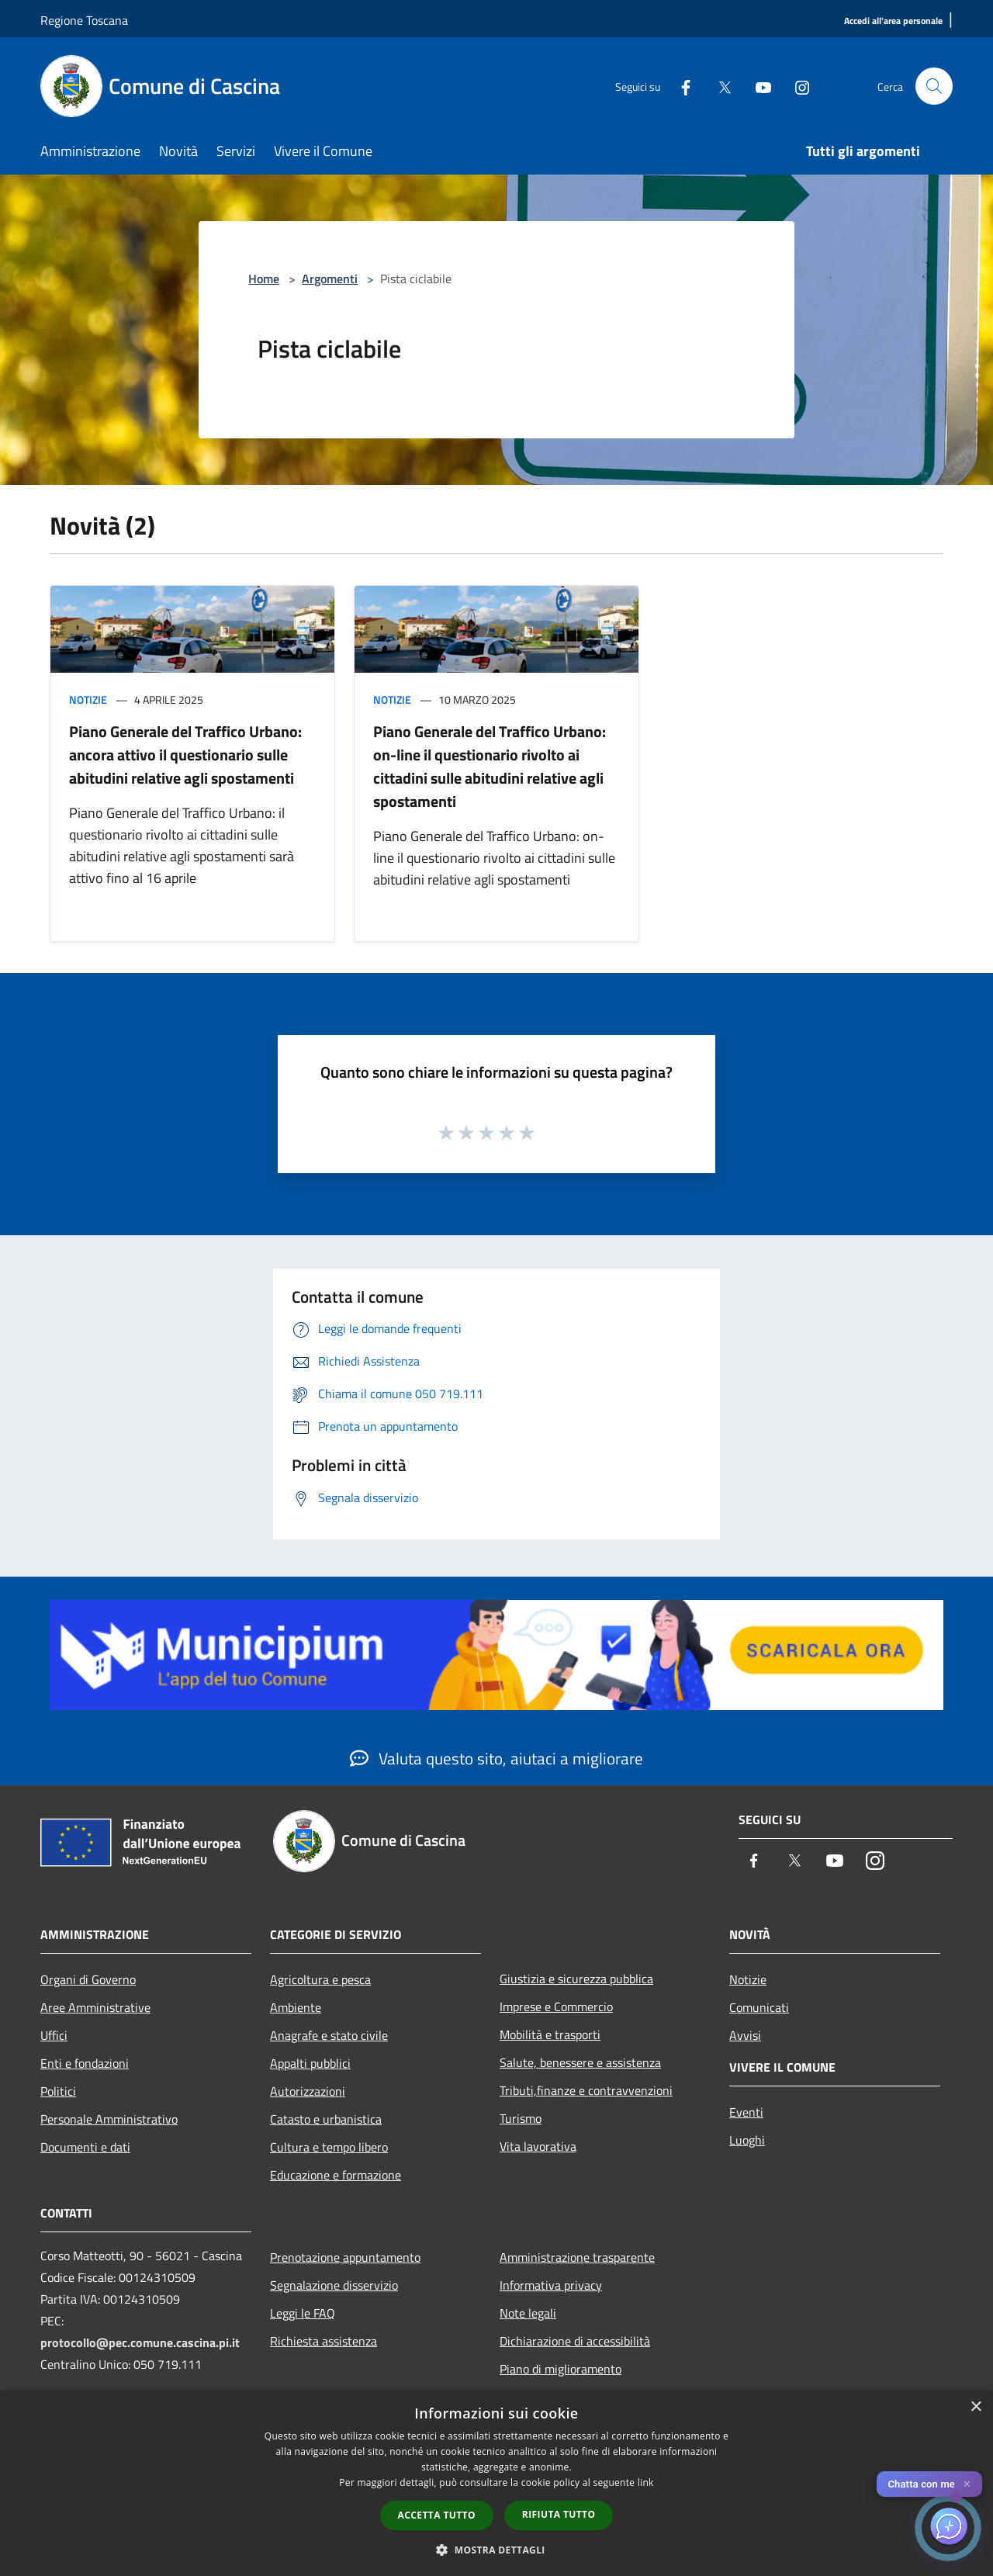  What do you see at coordinates (185, 754) in the screenshot?
I see `Piano Generale del Traffico Urbano: ancora attivo il questionario sulle abitudini relative agli spostamenti` at bounding box center [185, 754].